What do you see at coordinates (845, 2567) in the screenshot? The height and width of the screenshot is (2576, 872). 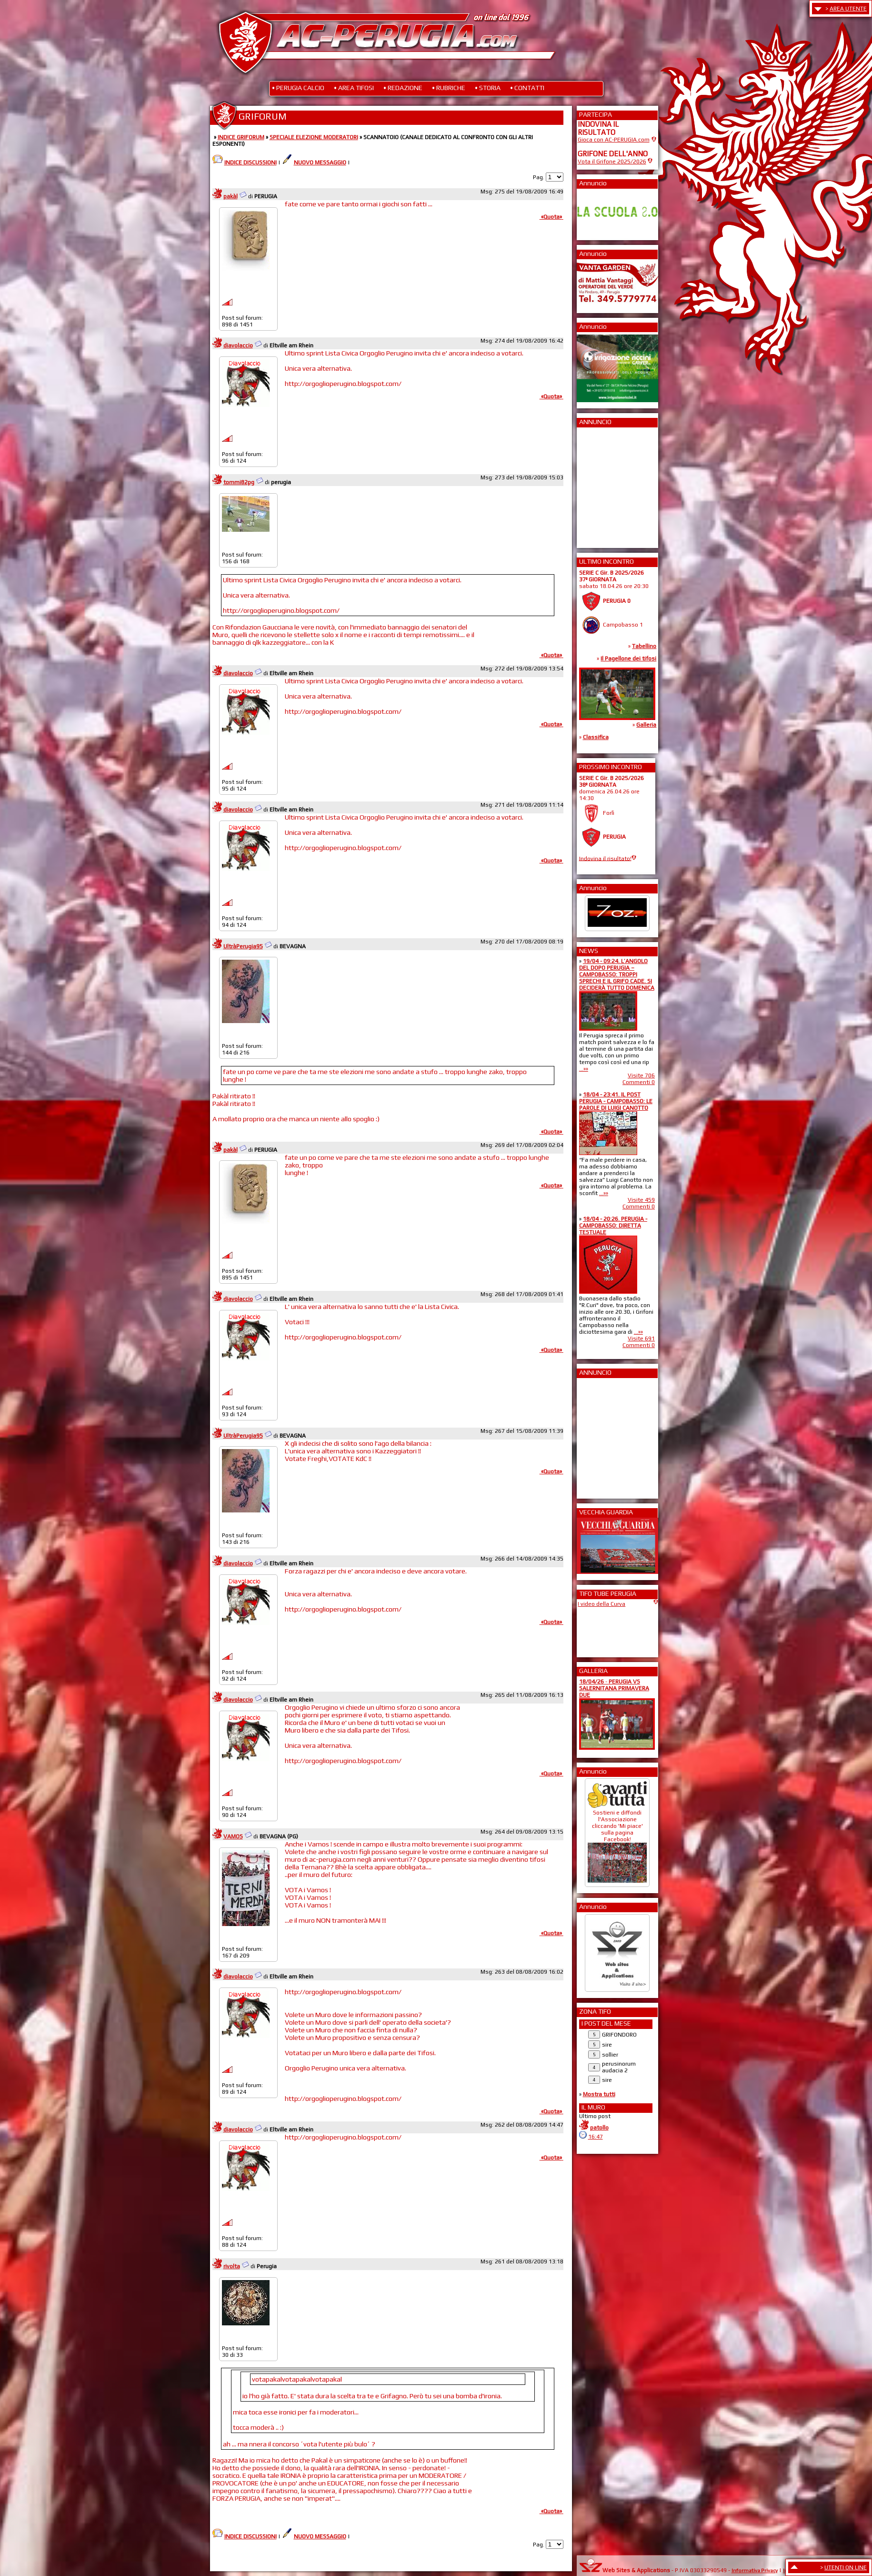 I see `UTENTI ON LINE` at bounding box center [845, 2567].